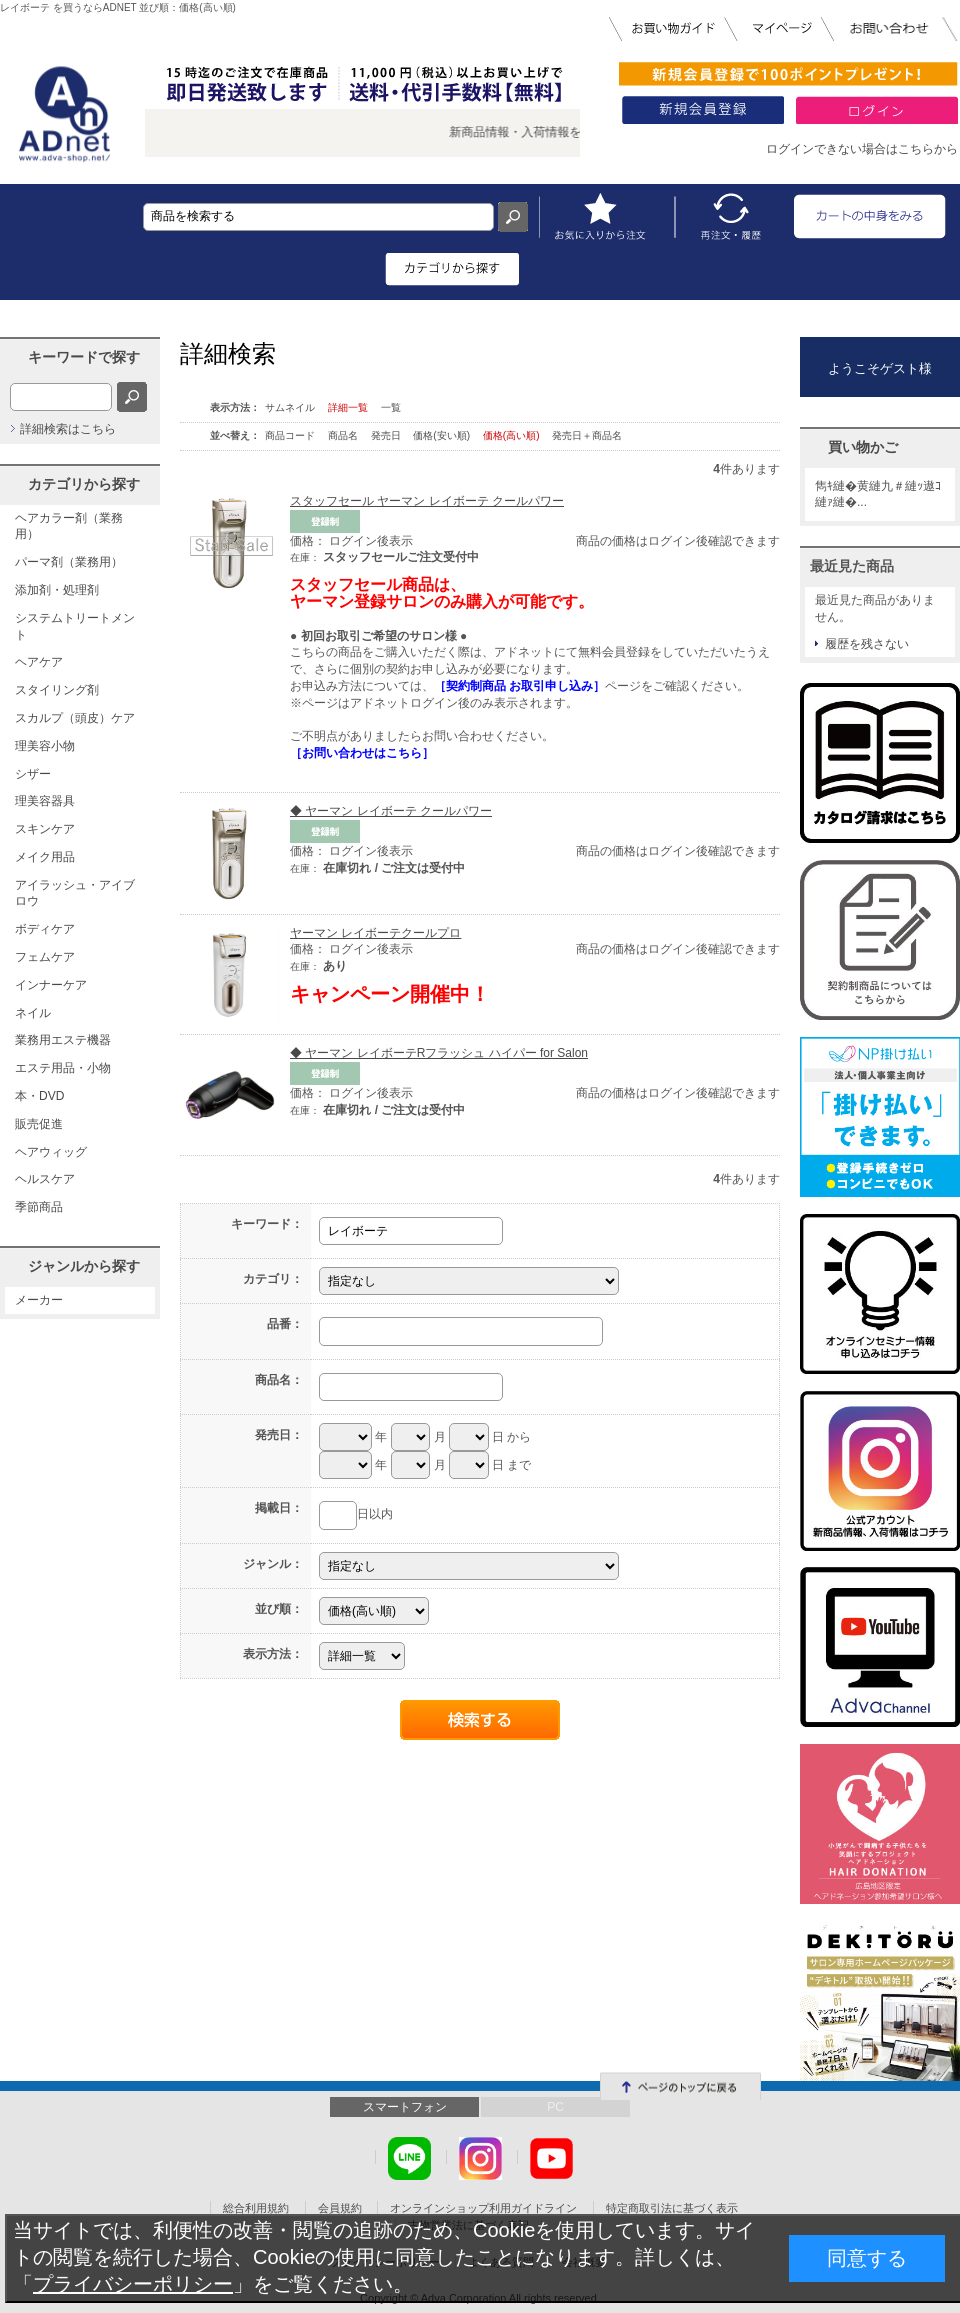  I want to click on メイク用品, so click(45, 857).